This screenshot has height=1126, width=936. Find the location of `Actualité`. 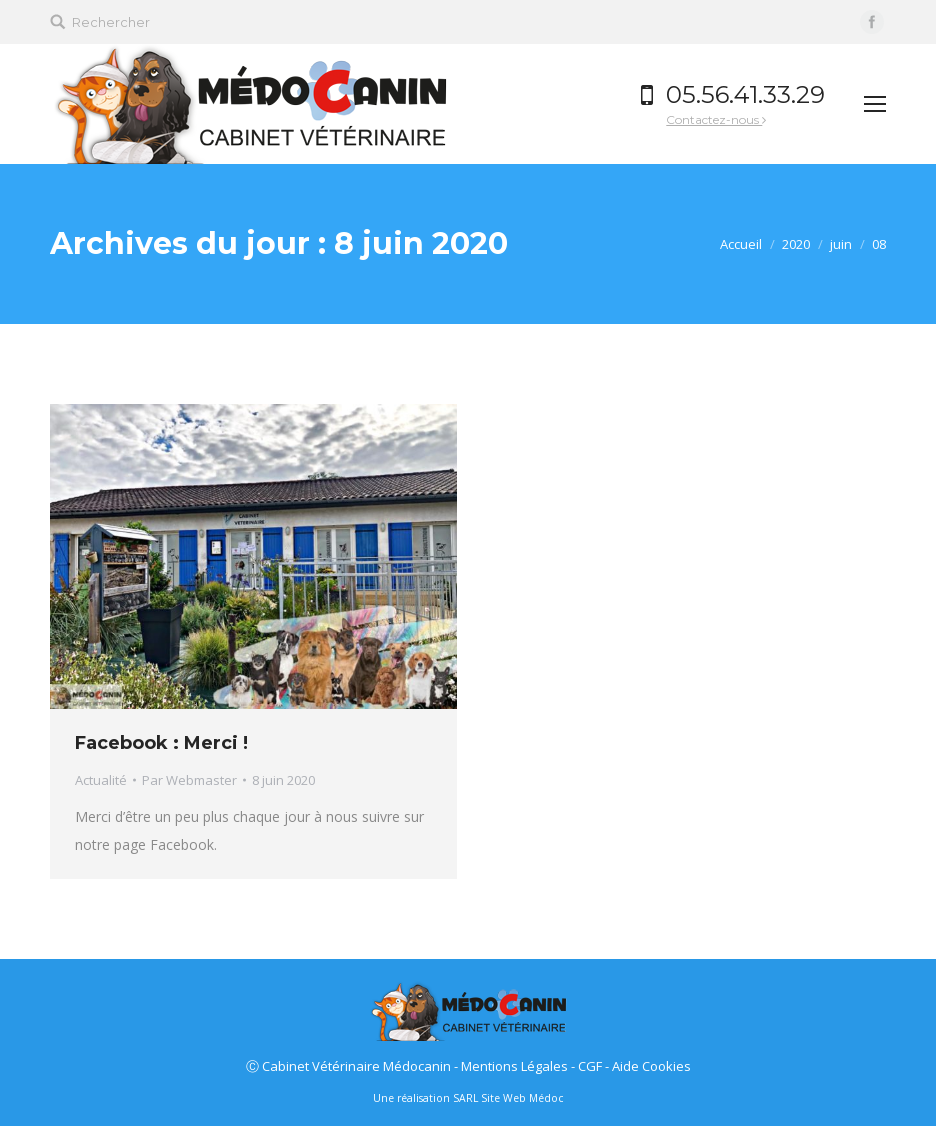

Actualité is located at coordinates (101, 780).